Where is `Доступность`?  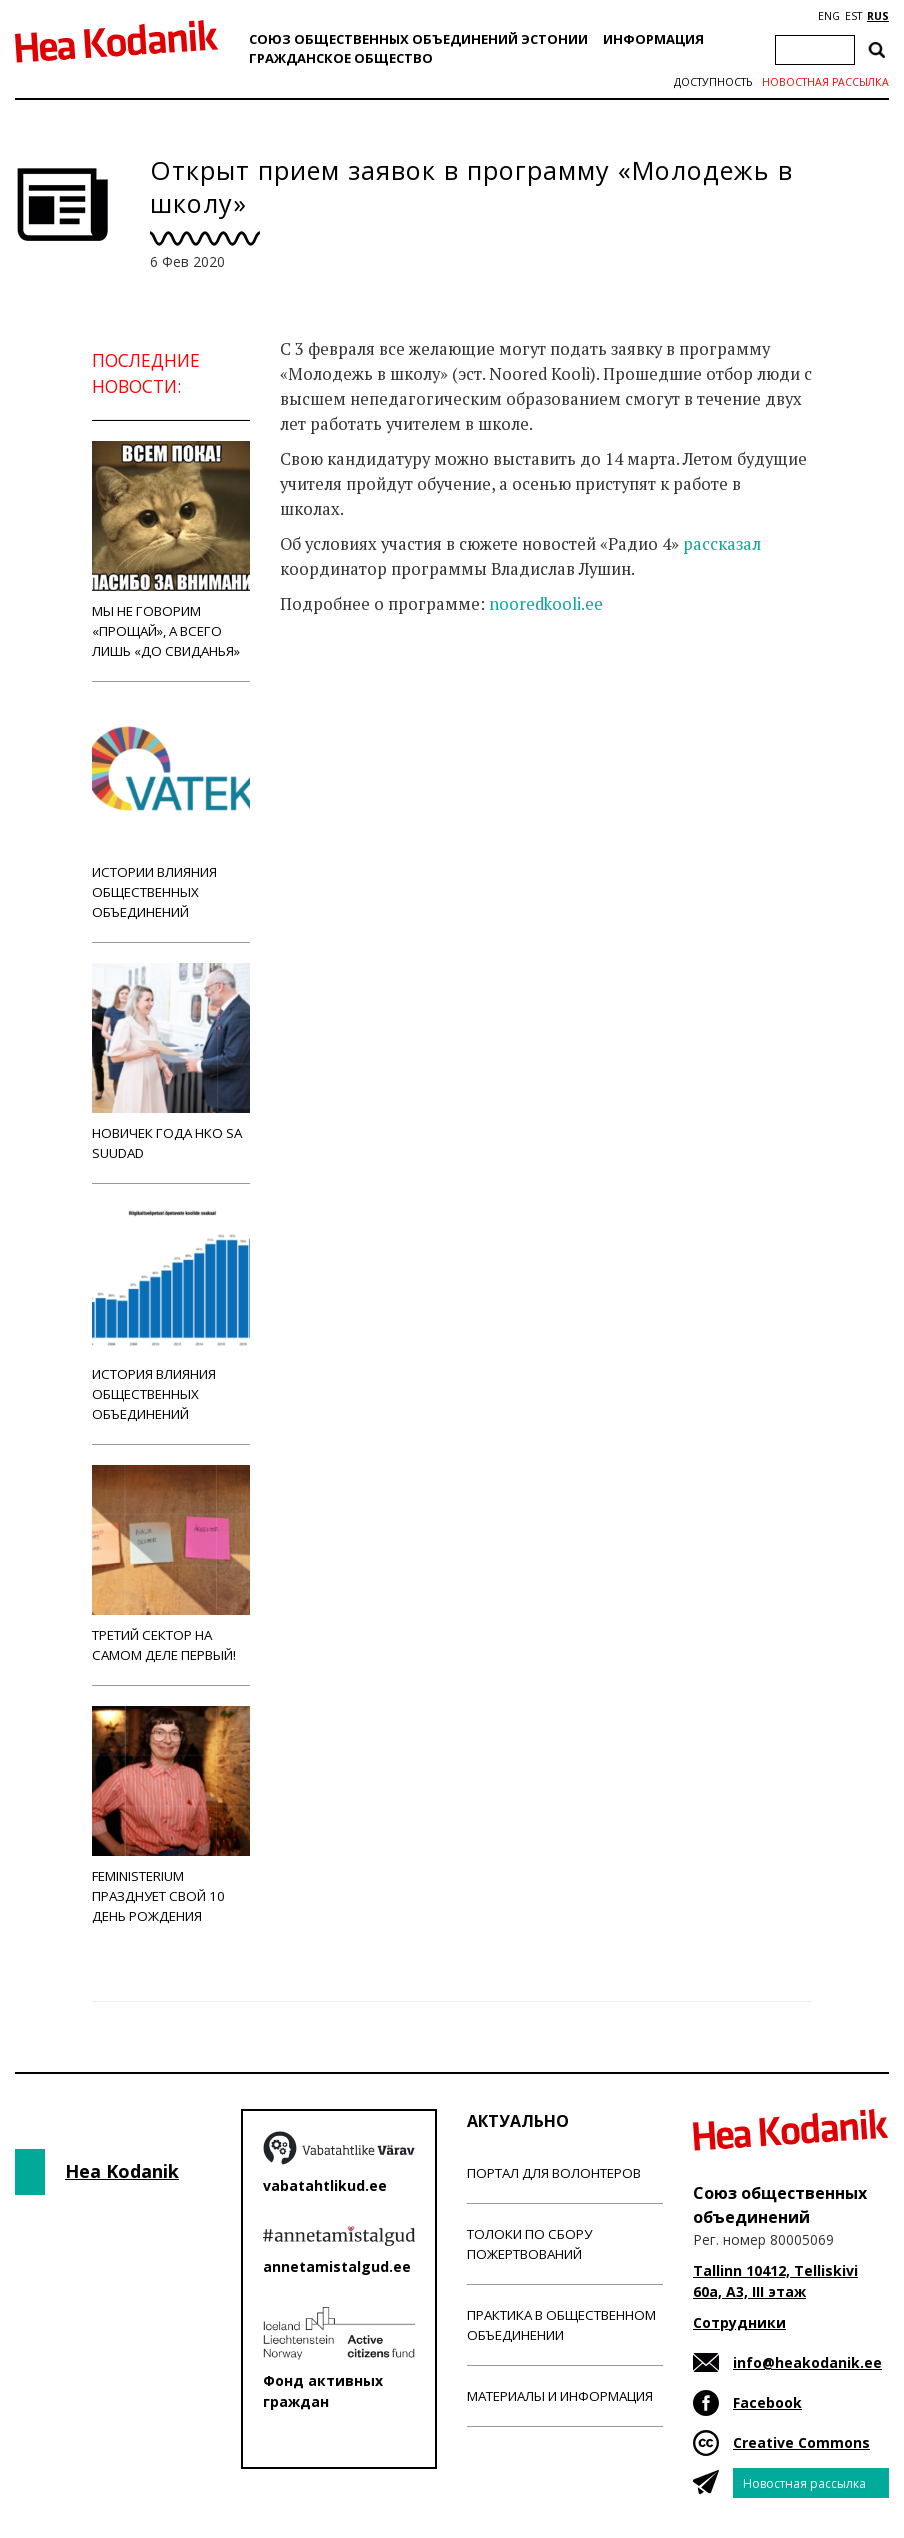
Доступность is located at coordinates (713, 82).